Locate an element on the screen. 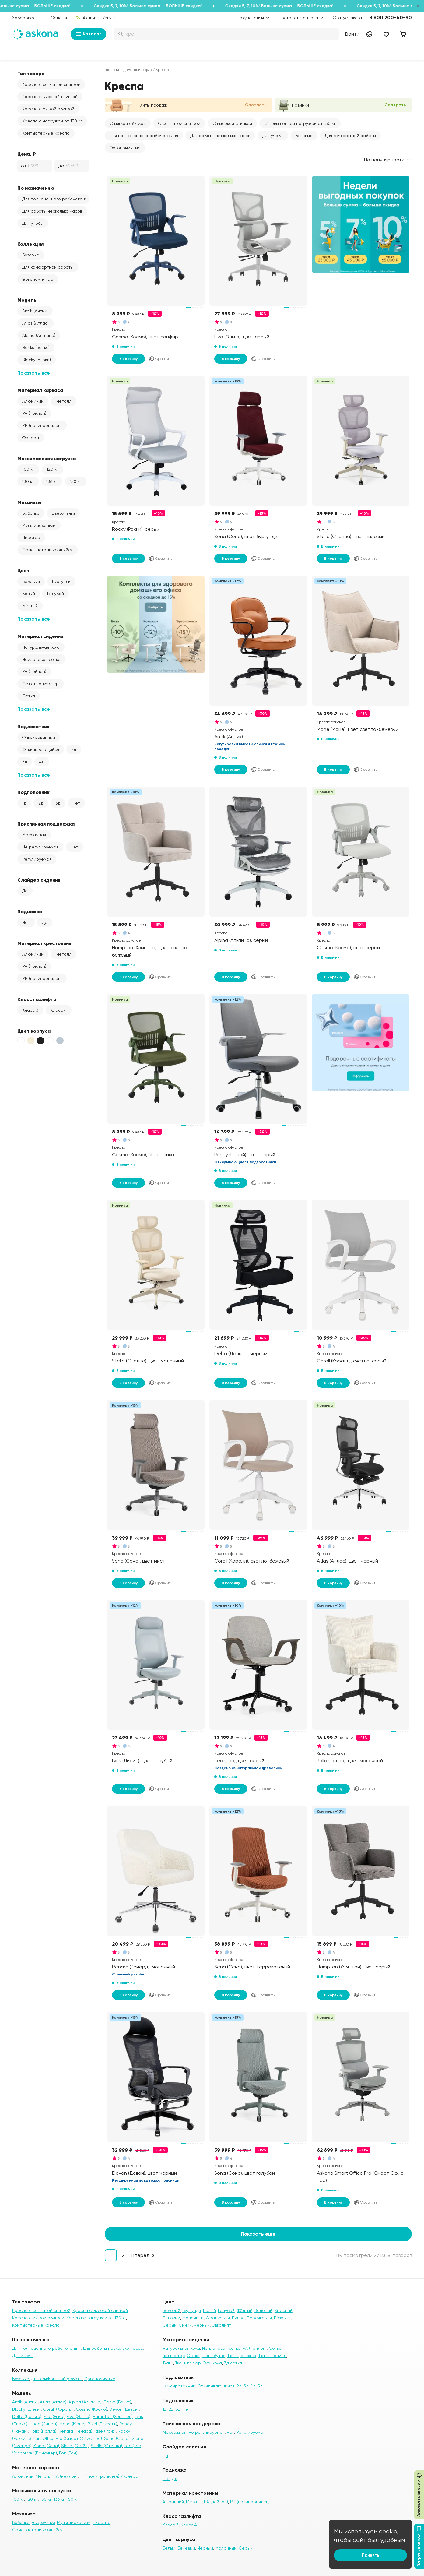 This screenshot has height=2576, width=424. Сетка полиэстер is located at coordinates (40, 683).